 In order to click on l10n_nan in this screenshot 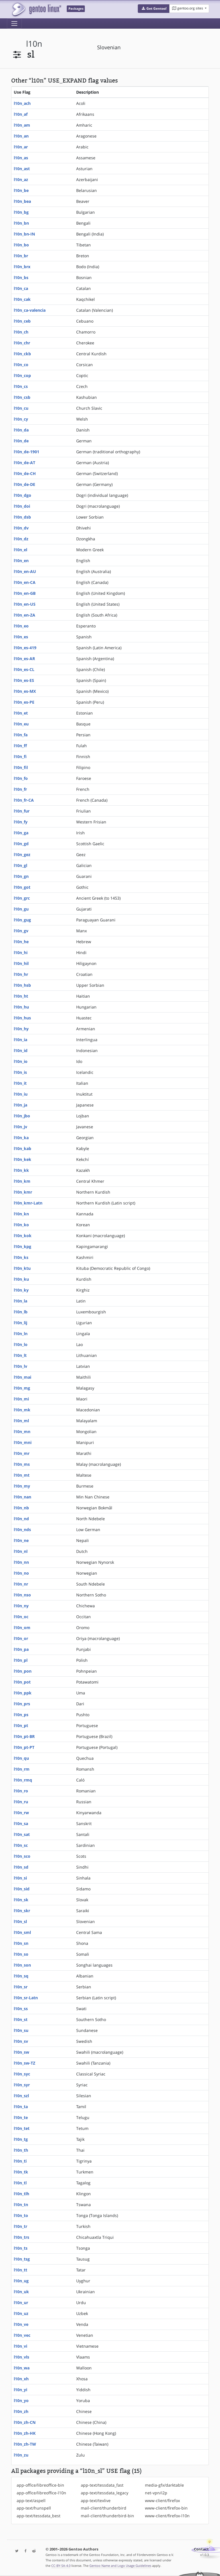, I will do `click(22, 1497)`.